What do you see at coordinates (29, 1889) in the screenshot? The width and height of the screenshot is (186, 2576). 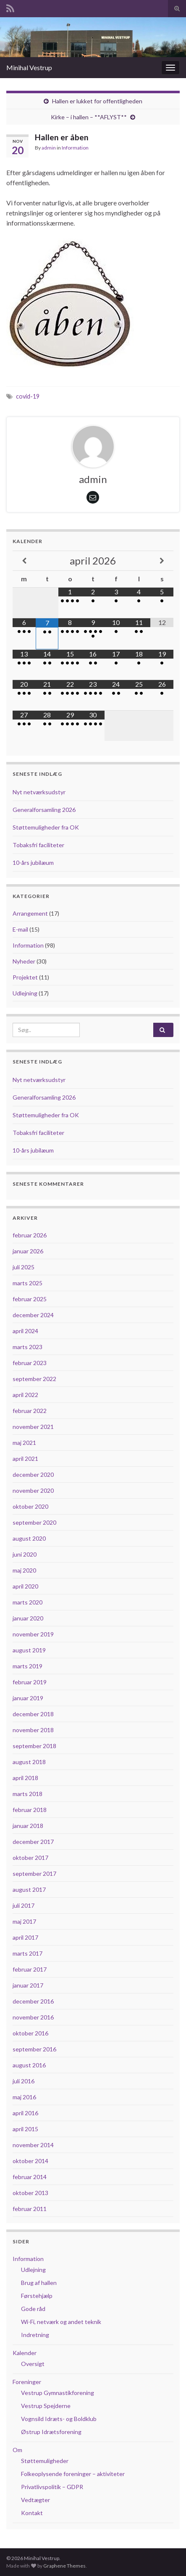 I see `august 2017` at bounding box center [29, 1889].